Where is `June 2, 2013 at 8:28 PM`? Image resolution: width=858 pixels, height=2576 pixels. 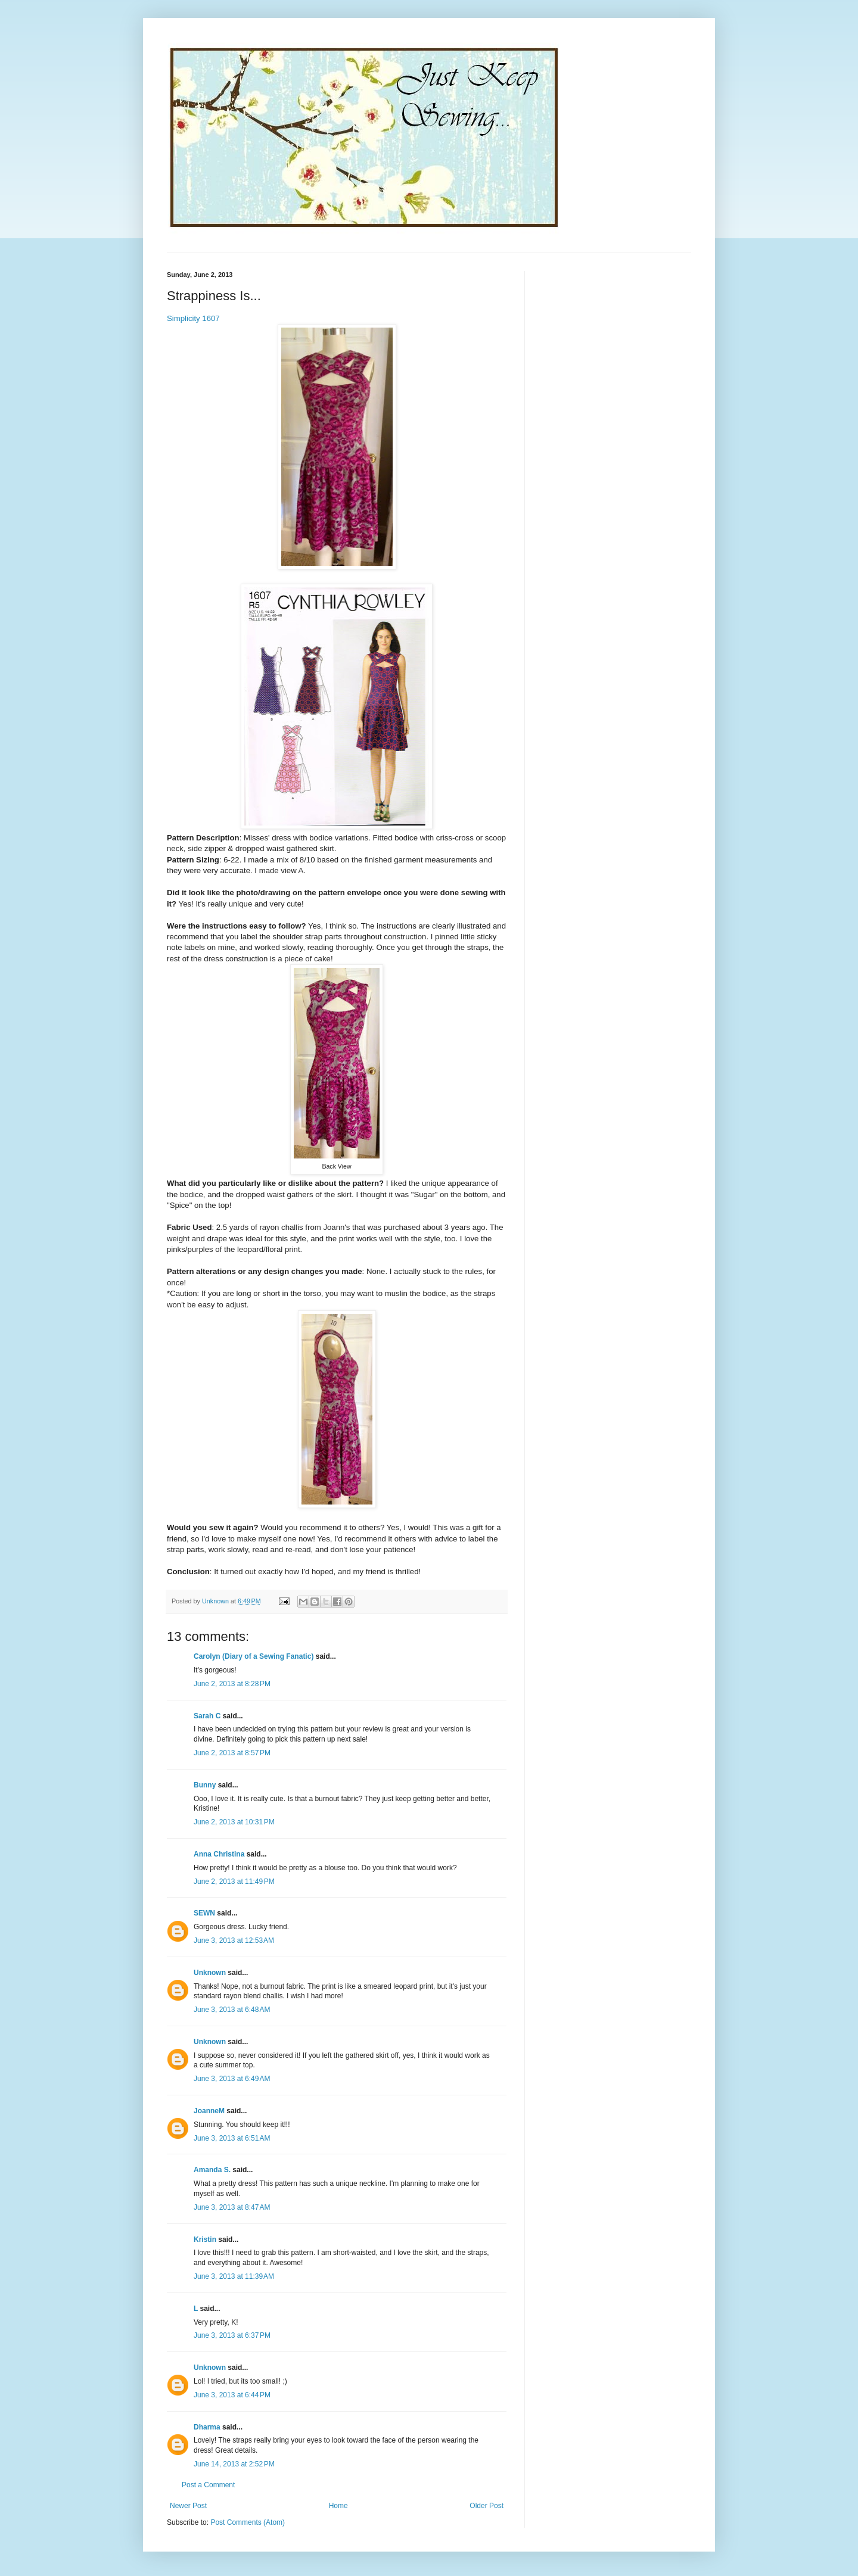
June 2, 2013 at 8:28 PM is located at coordinates (232, 1684).